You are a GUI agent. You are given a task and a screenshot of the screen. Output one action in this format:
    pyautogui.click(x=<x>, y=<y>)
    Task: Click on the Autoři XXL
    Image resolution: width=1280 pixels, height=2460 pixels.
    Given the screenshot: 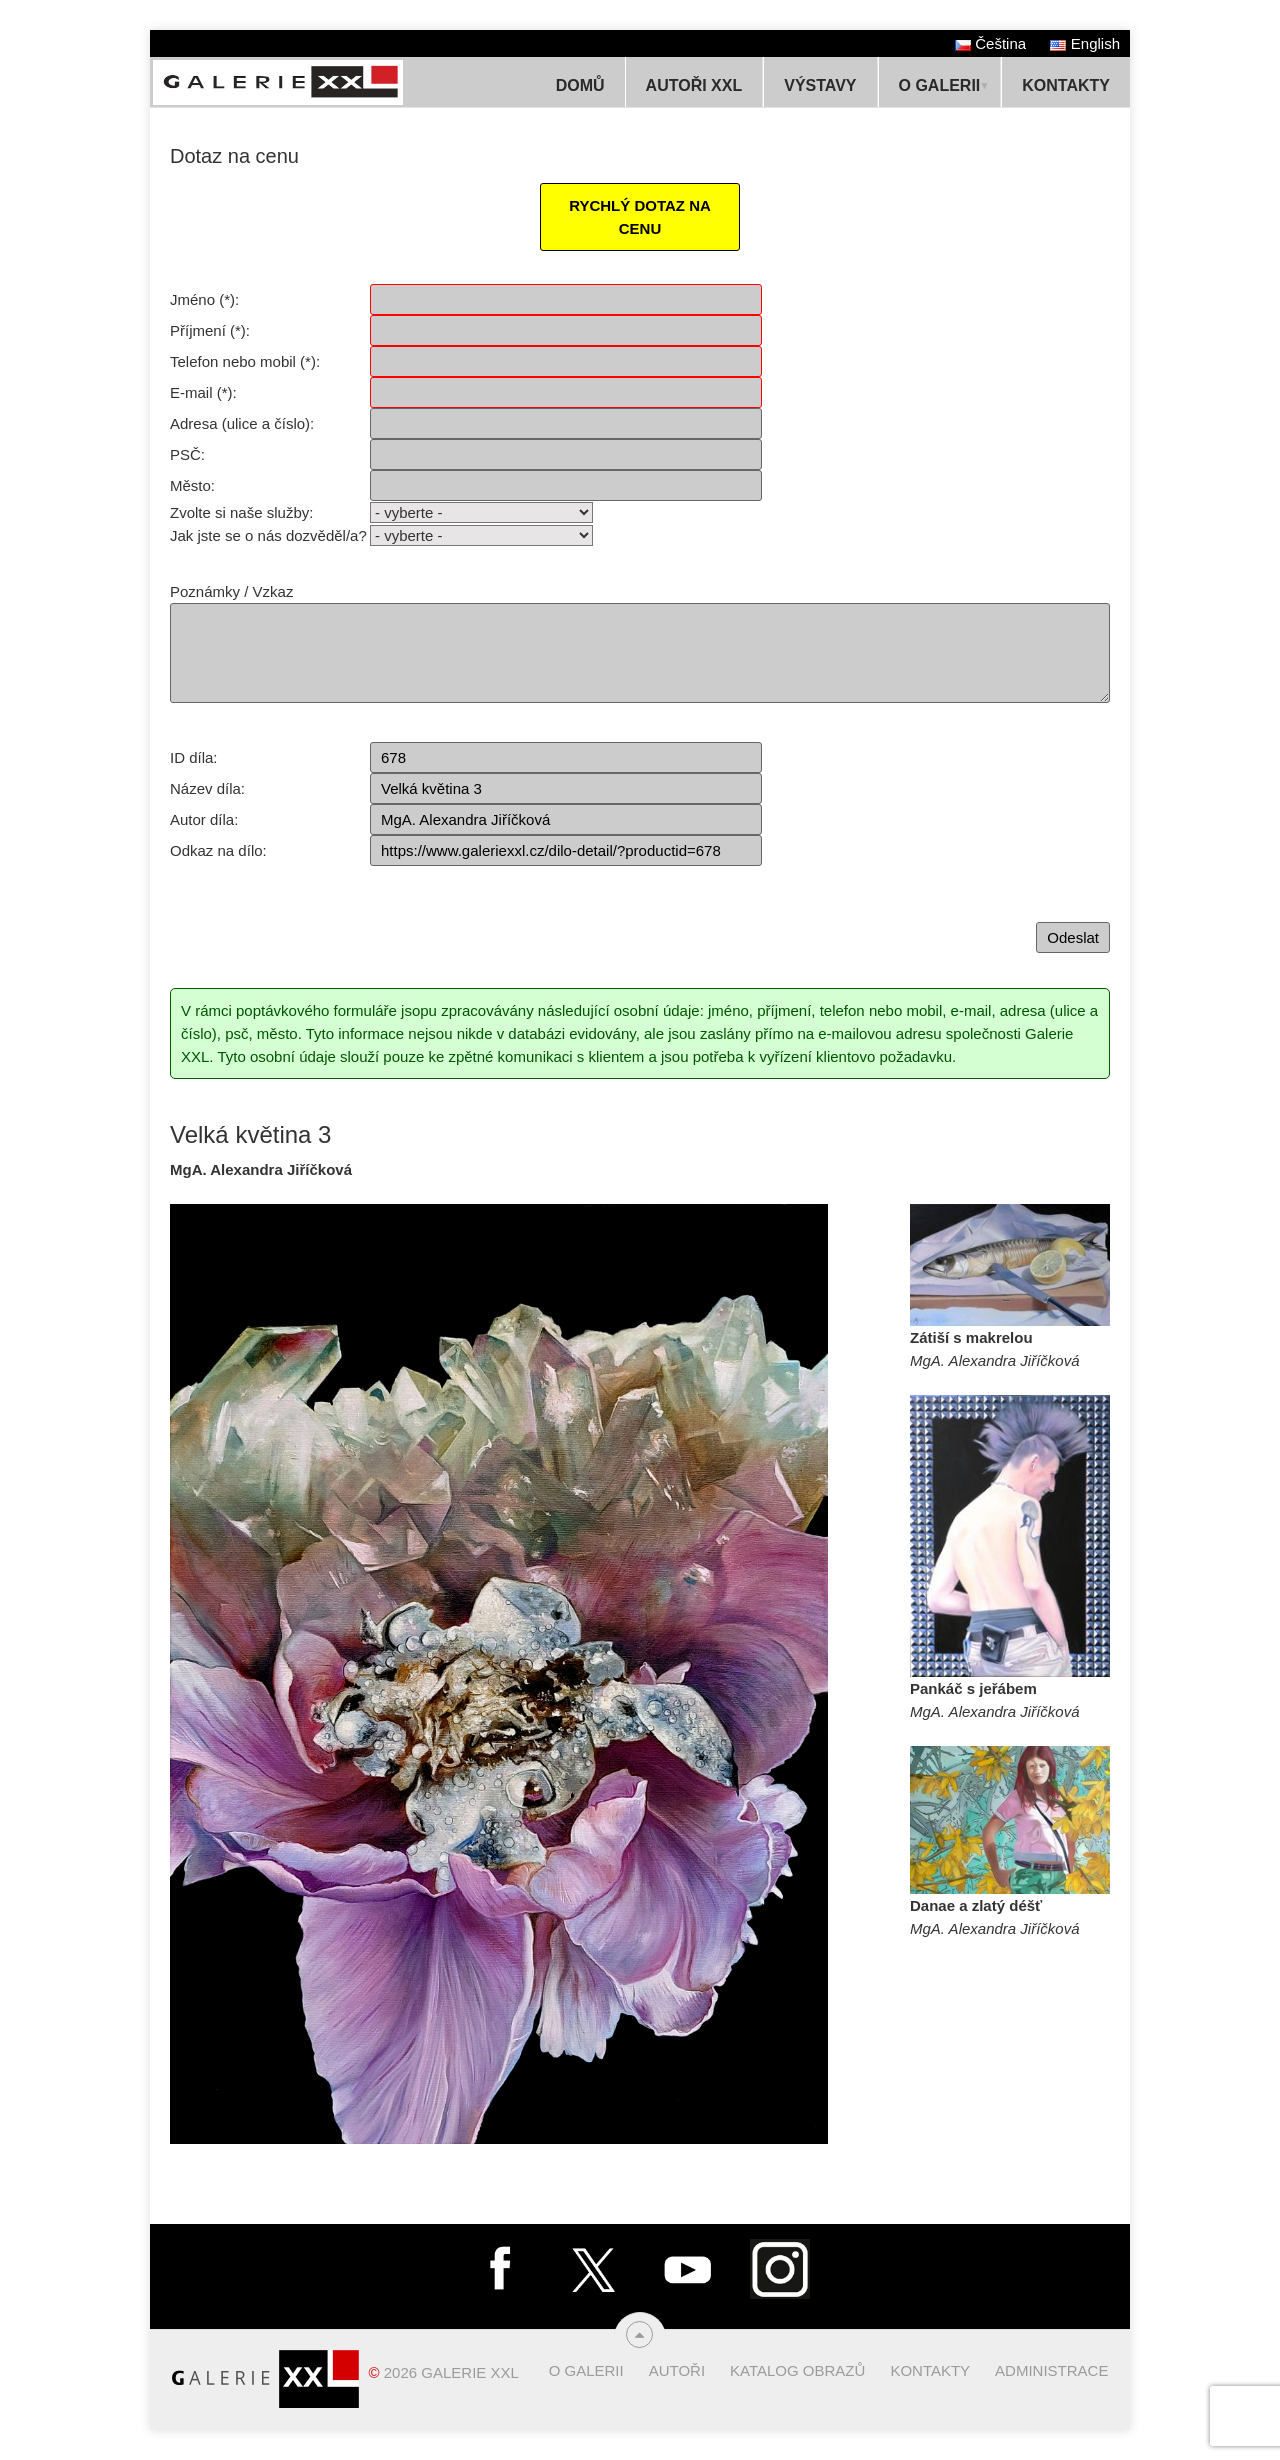 What is the action you would take?
    pyautogui.click(x=694, y=85)
    